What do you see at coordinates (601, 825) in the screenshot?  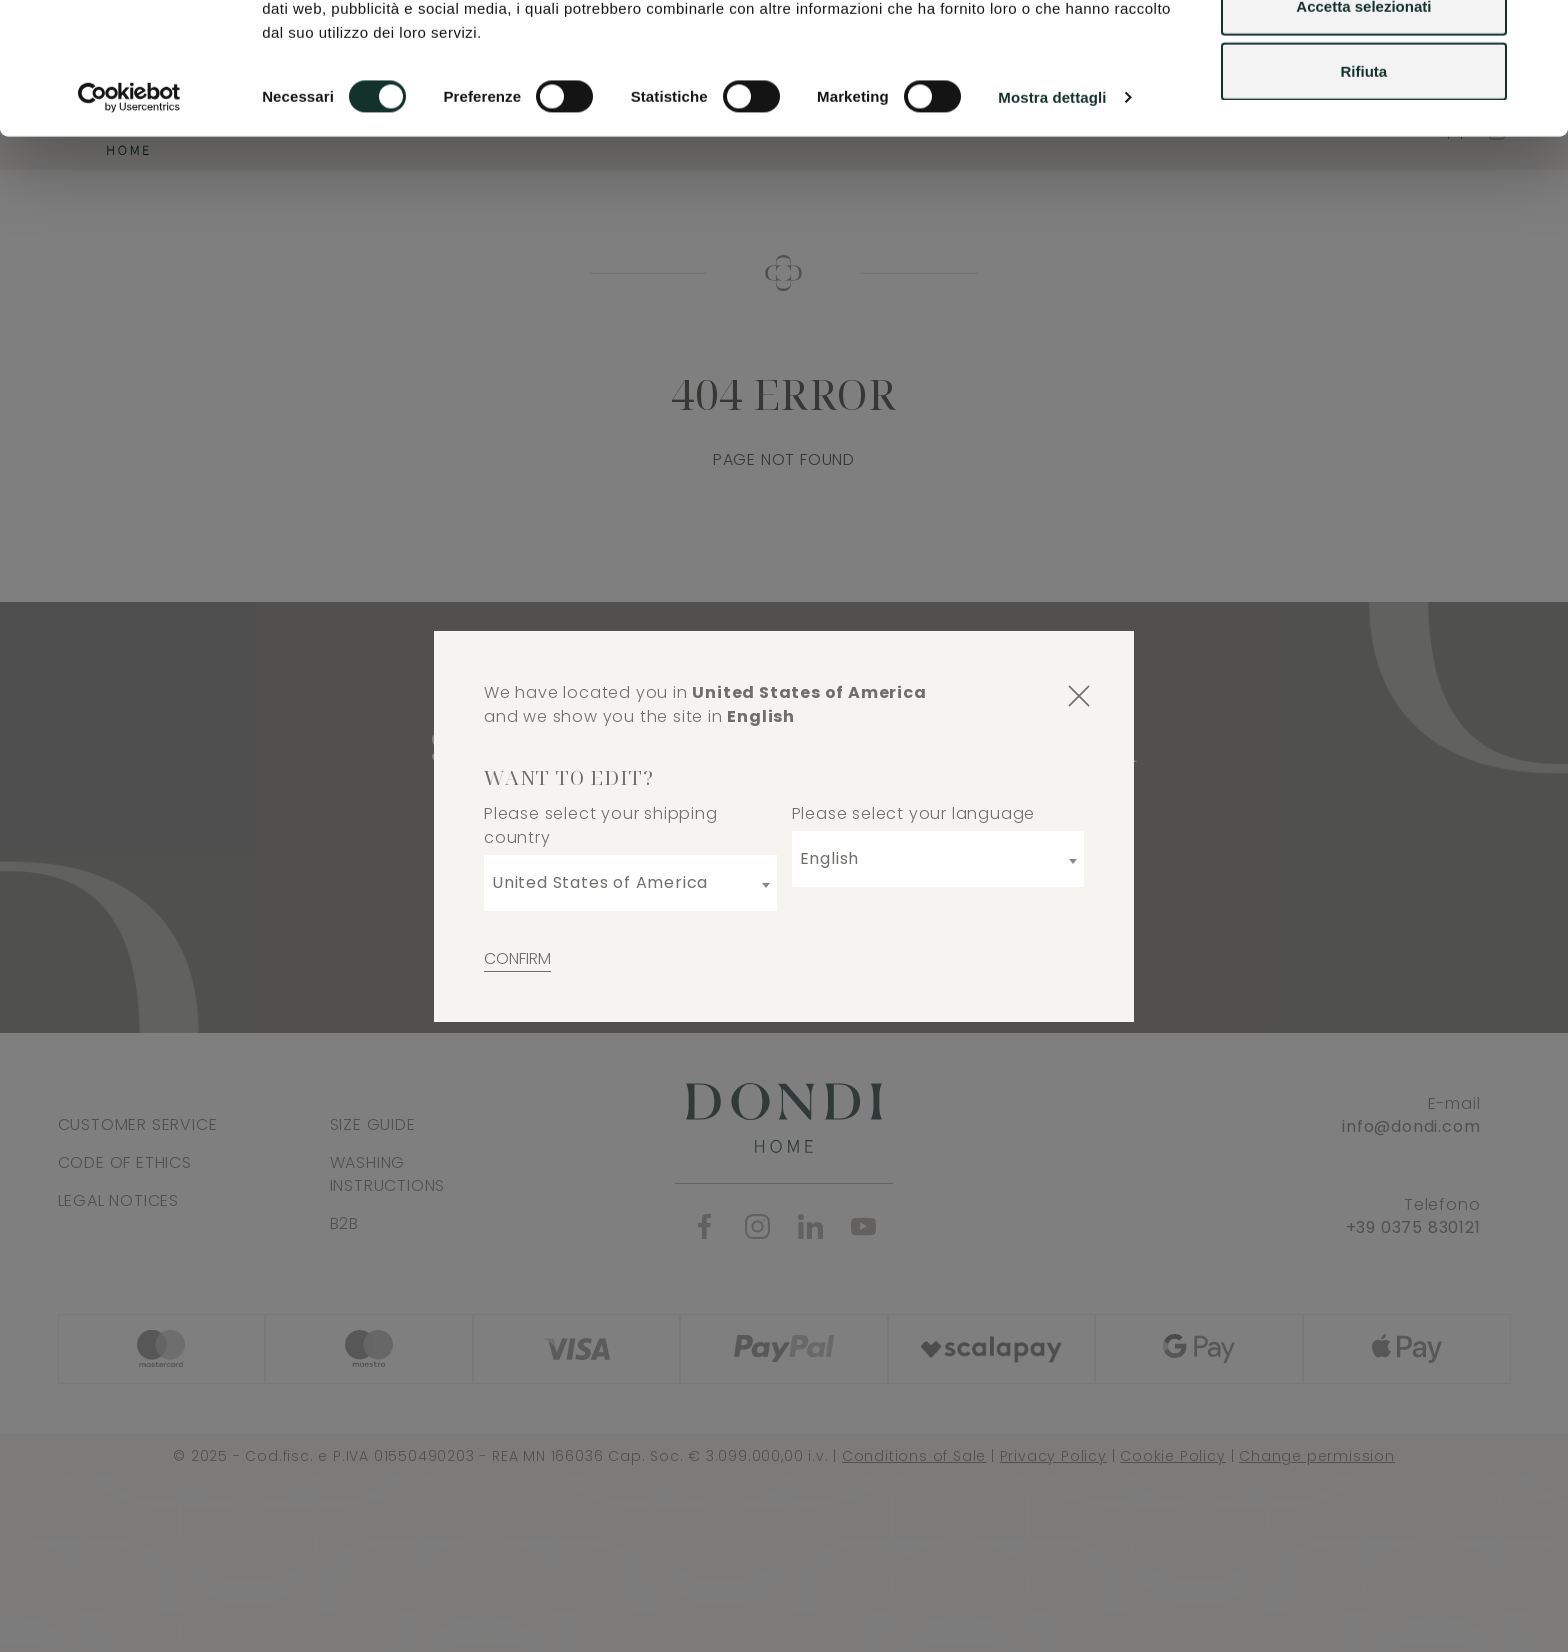 I see `Please select your shipping country` at bounding box center [601, 825].